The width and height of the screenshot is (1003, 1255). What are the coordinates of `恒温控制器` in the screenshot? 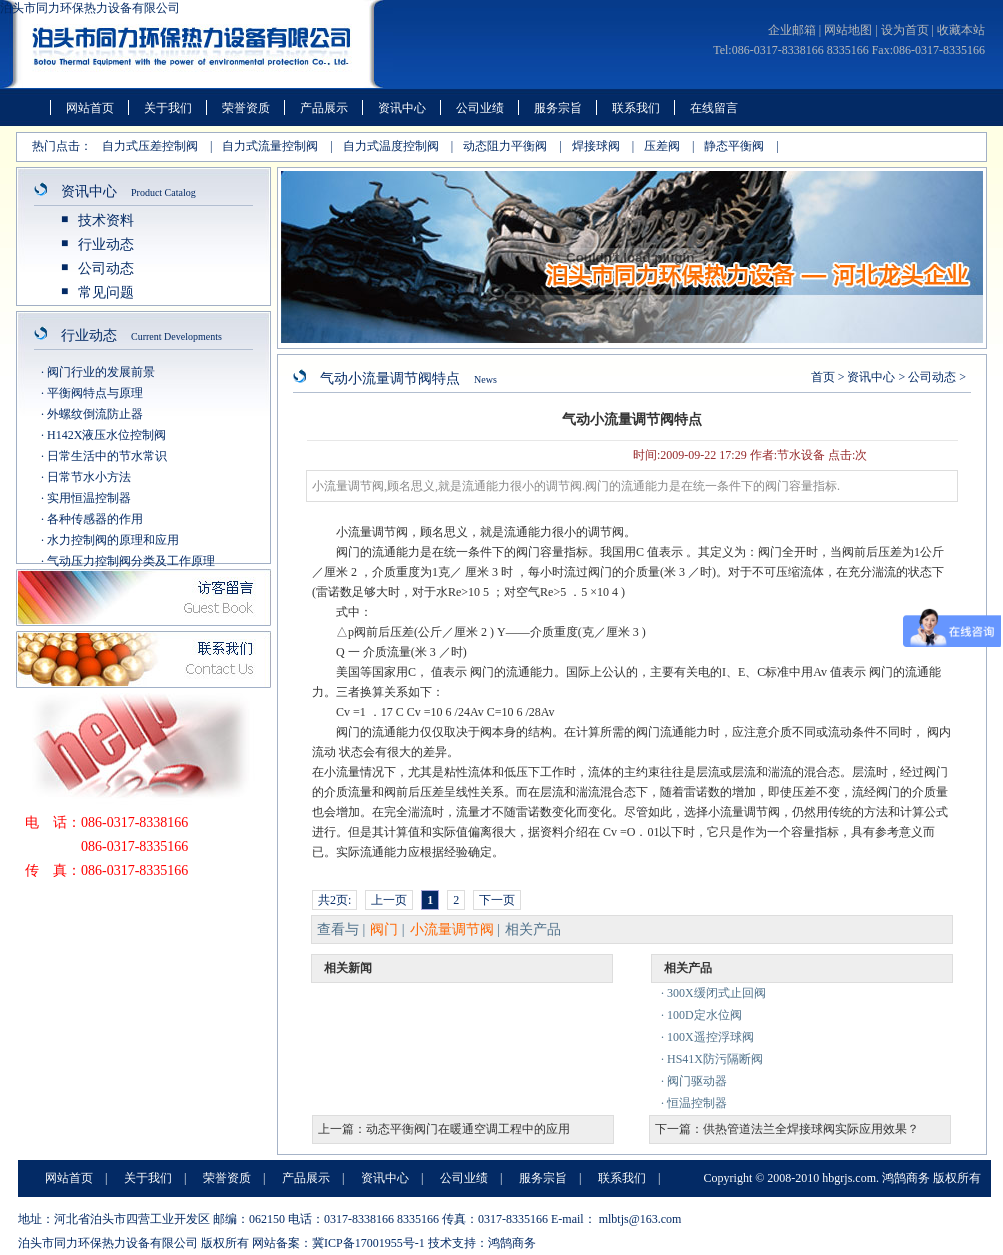 It's located at (697, 1103).